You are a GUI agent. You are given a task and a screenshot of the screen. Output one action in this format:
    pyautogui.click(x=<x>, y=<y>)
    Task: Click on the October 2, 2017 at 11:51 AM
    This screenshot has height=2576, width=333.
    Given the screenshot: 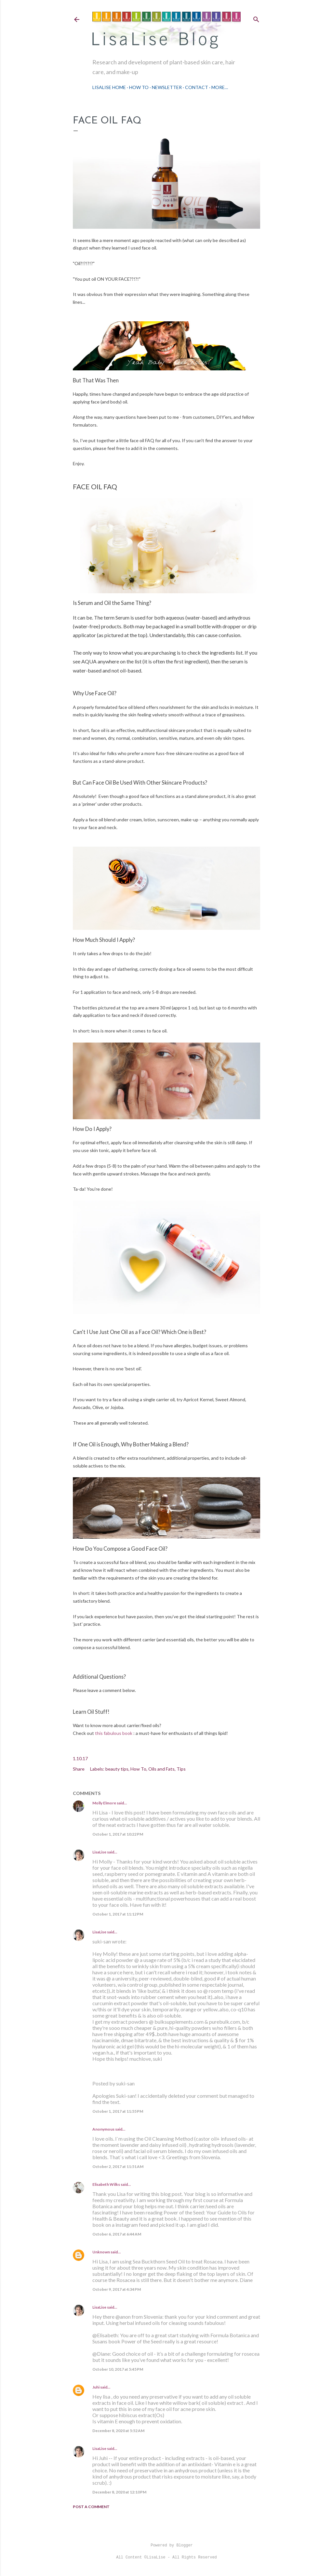 What is the action you would take?
    pyautogui.click(x=117, y=2166)
    